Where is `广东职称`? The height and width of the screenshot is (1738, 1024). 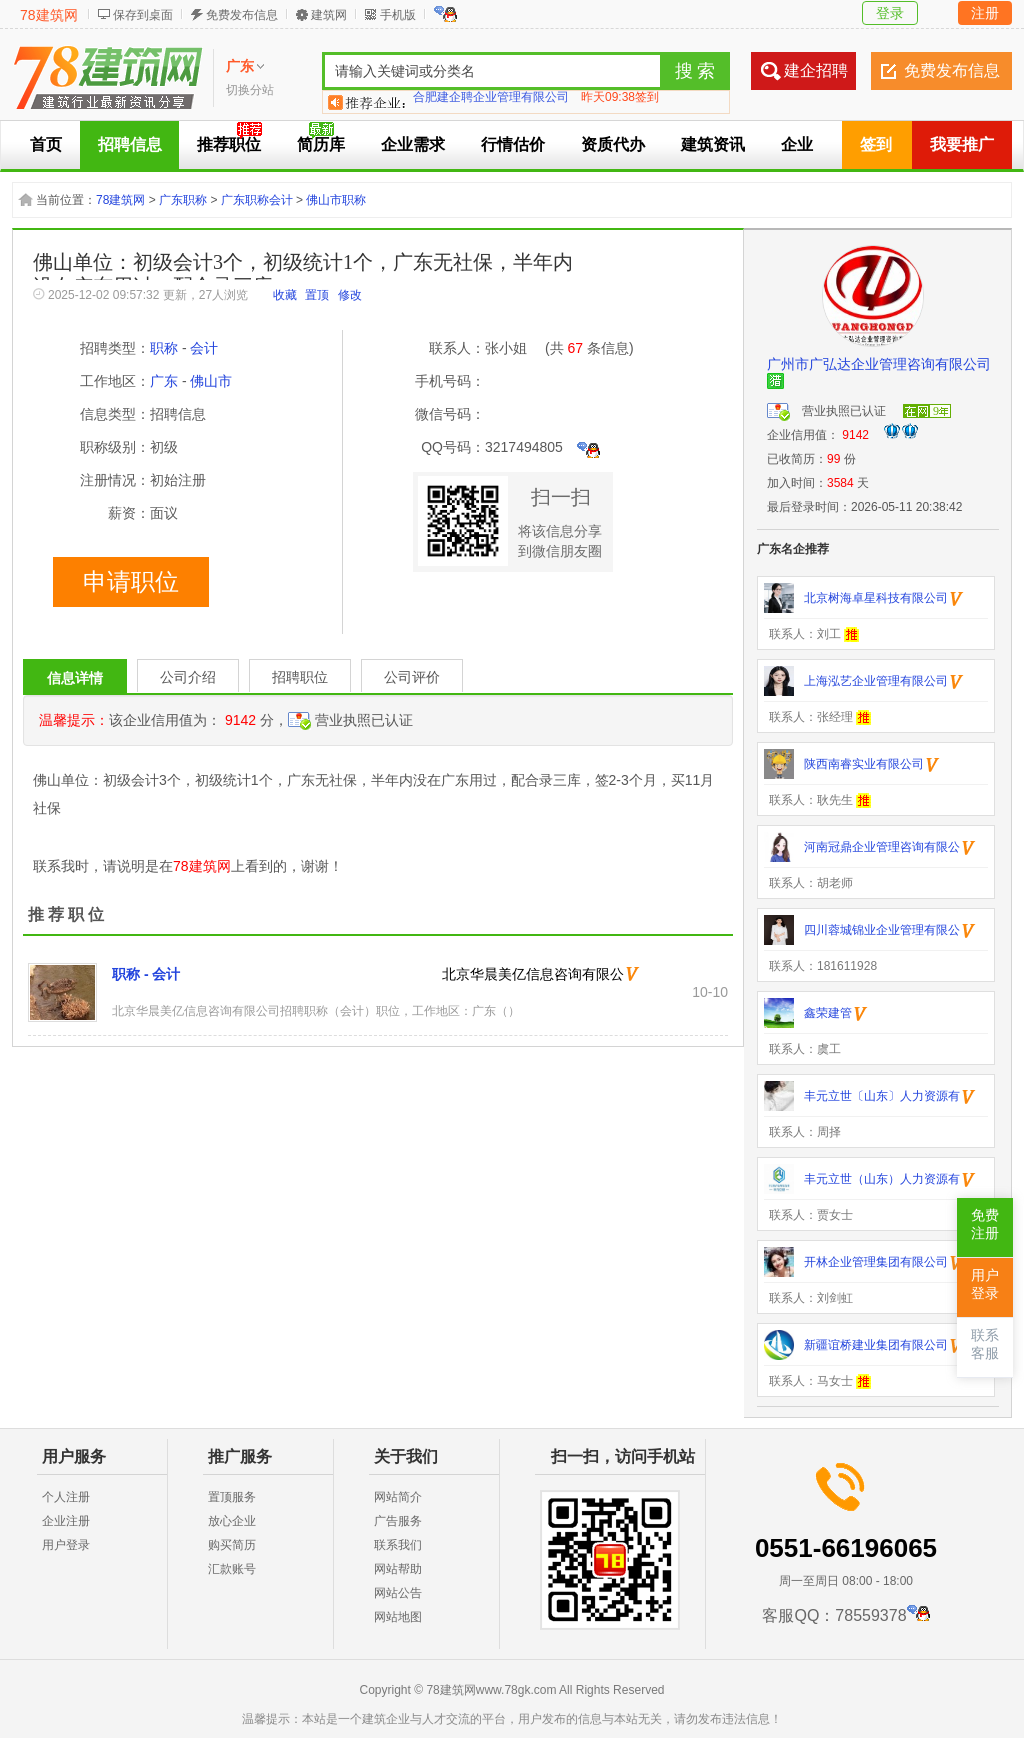
广东职称 is located at coordinates (183, 200).